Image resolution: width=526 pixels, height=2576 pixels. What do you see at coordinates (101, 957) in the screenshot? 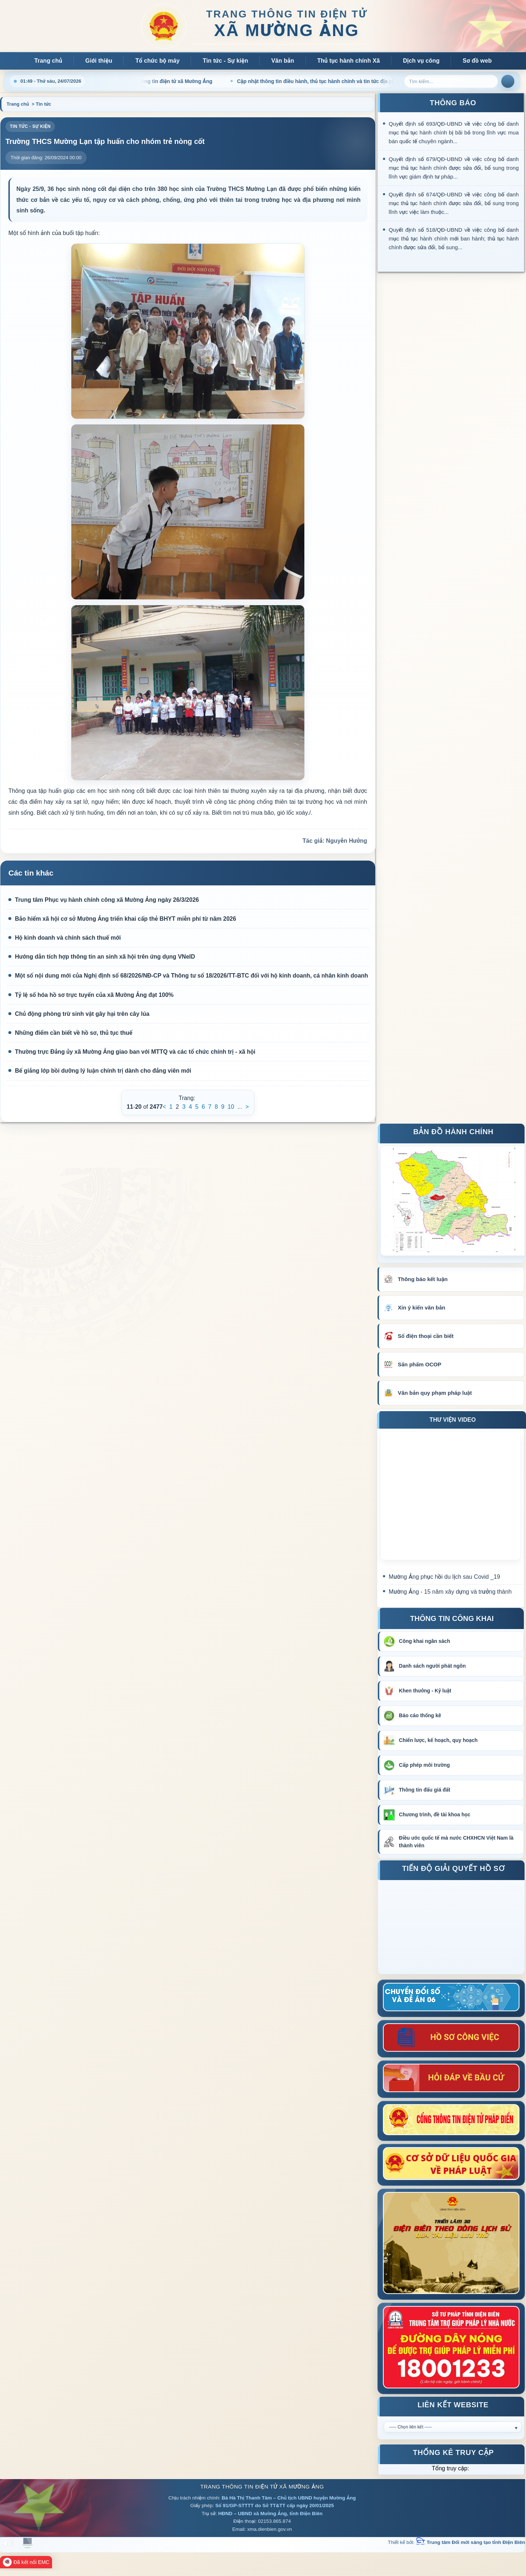
I see `Hướng dẫn tích hợp thông tin an sinh xã hội trên ứng dụng VNeID` at bounding box center [101, 957].